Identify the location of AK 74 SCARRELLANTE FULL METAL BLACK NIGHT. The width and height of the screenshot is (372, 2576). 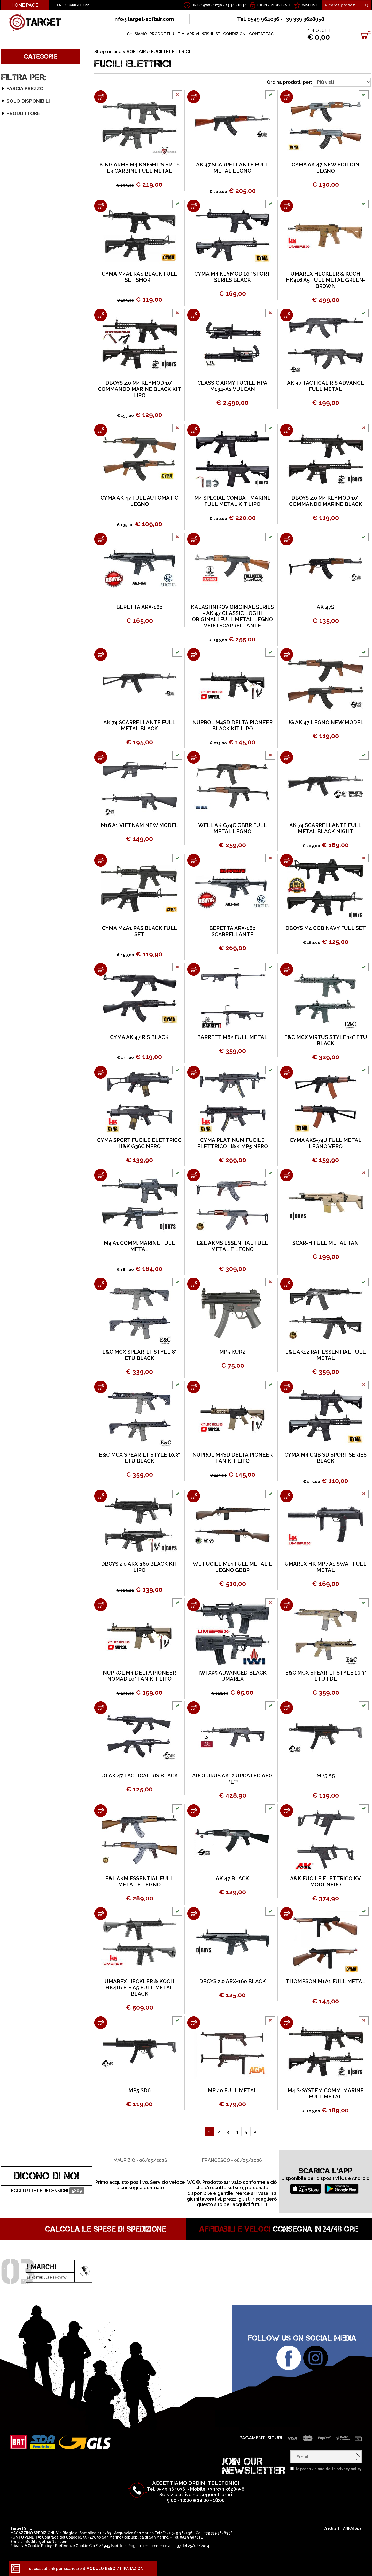
(325, 828).